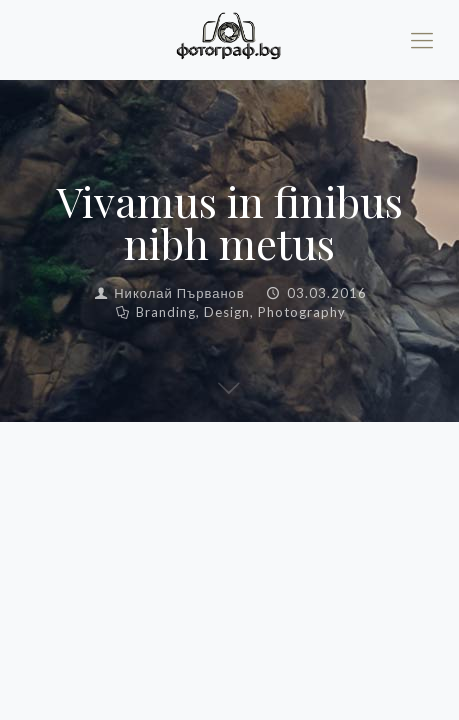  What do you see at coordinates (166, 312) in the screenshot?
I see `Branding` at bounding box center [166, 312].